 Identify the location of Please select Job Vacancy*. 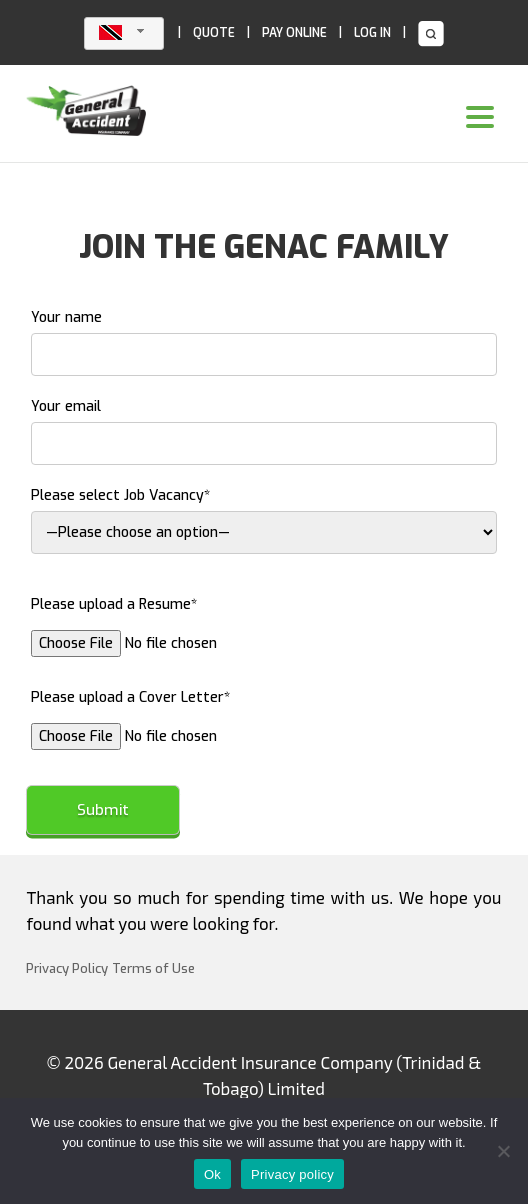
(263, 520).